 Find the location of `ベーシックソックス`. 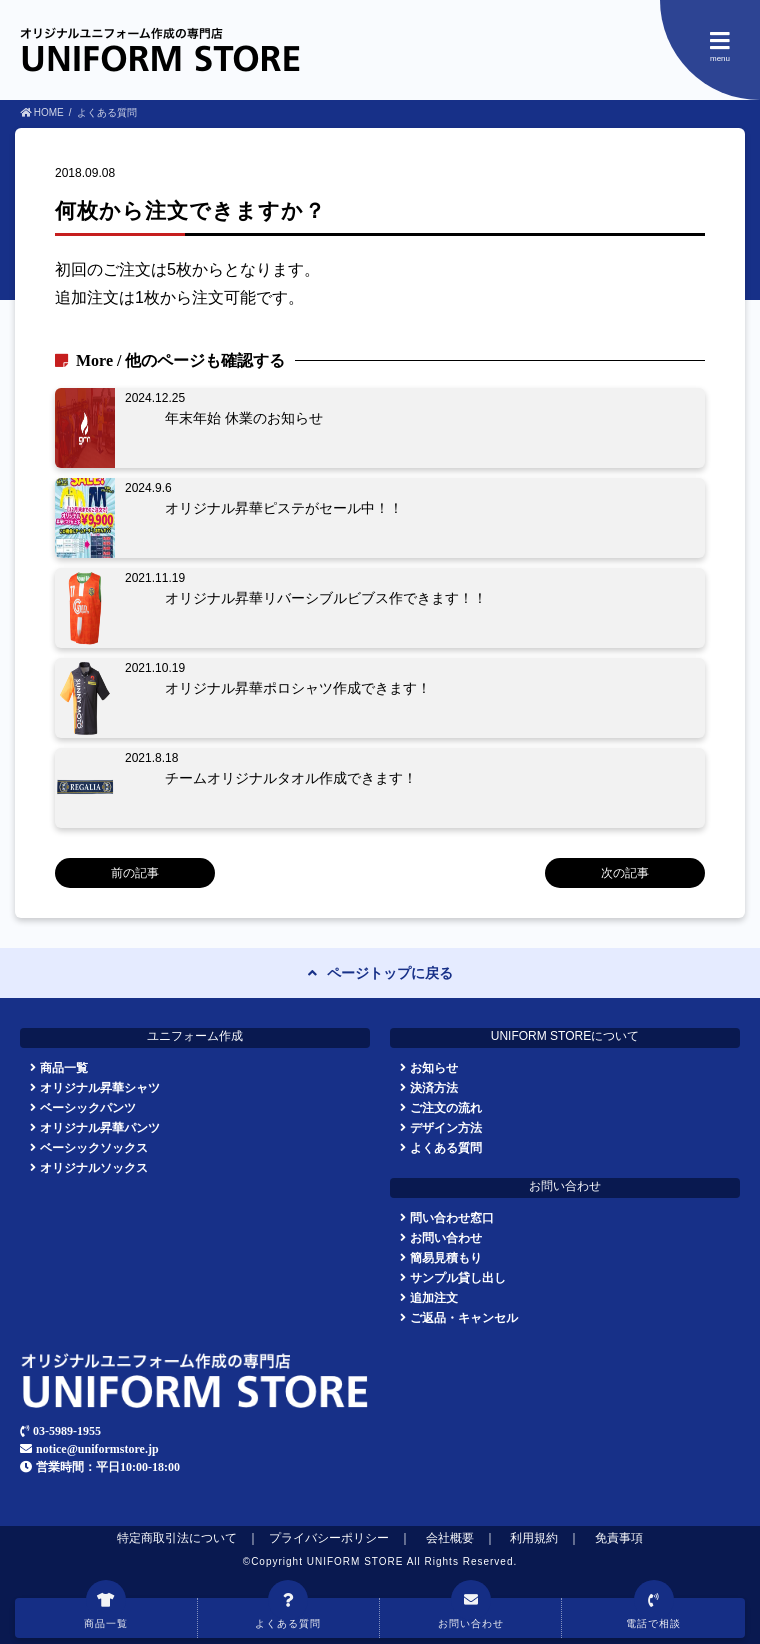

ベーシックソックス is located at coordinates (94, 1147).